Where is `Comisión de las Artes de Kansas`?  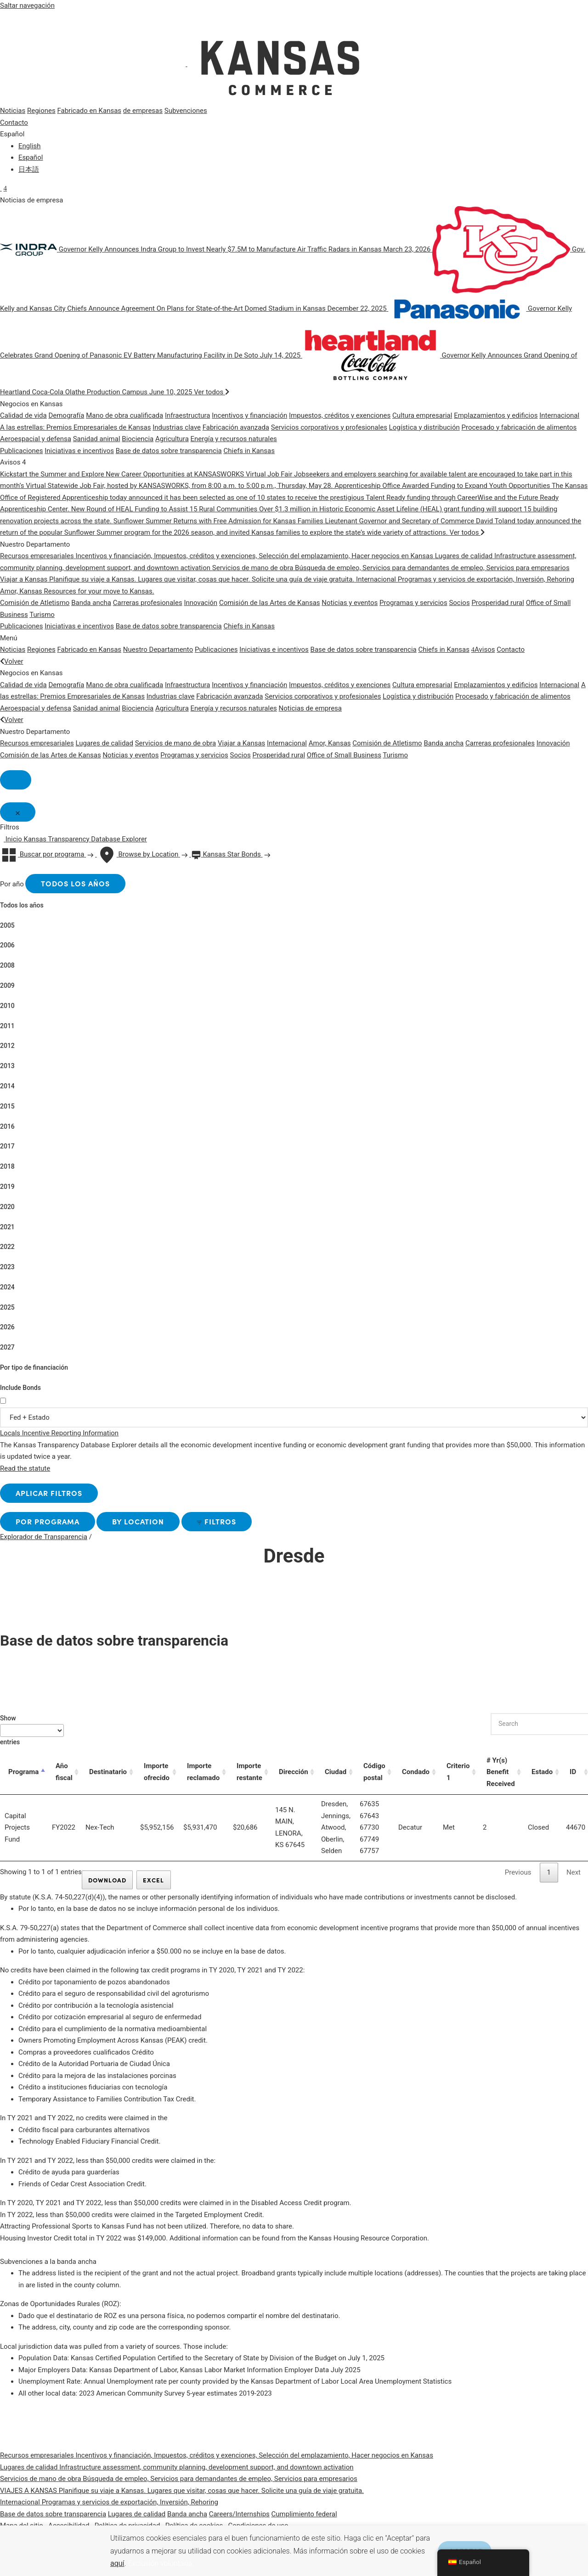
Comisión de las Artes de Kansas is located at coordinates (269, 603).